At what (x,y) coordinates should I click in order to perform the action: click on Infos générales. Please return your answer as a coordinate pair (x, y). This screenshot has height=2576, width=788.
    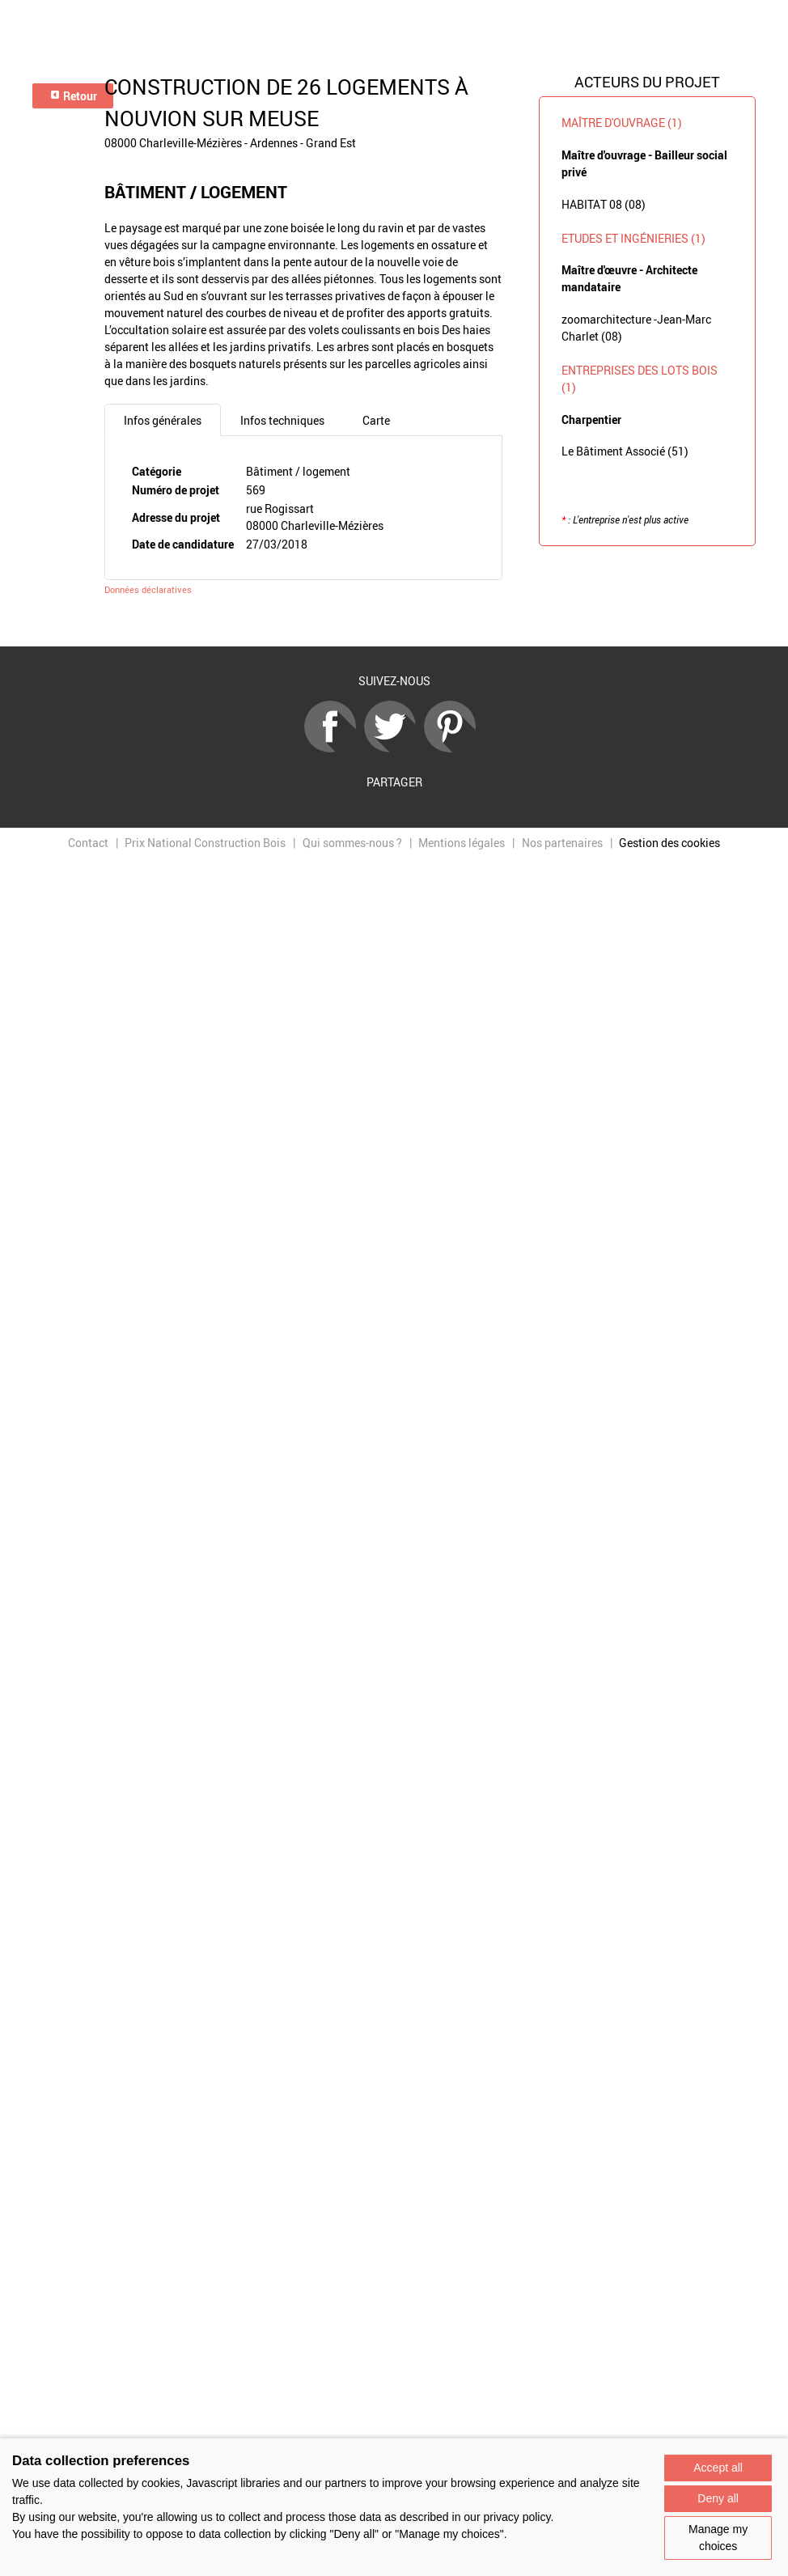
    Looking at the image, I should click on (162, 420).